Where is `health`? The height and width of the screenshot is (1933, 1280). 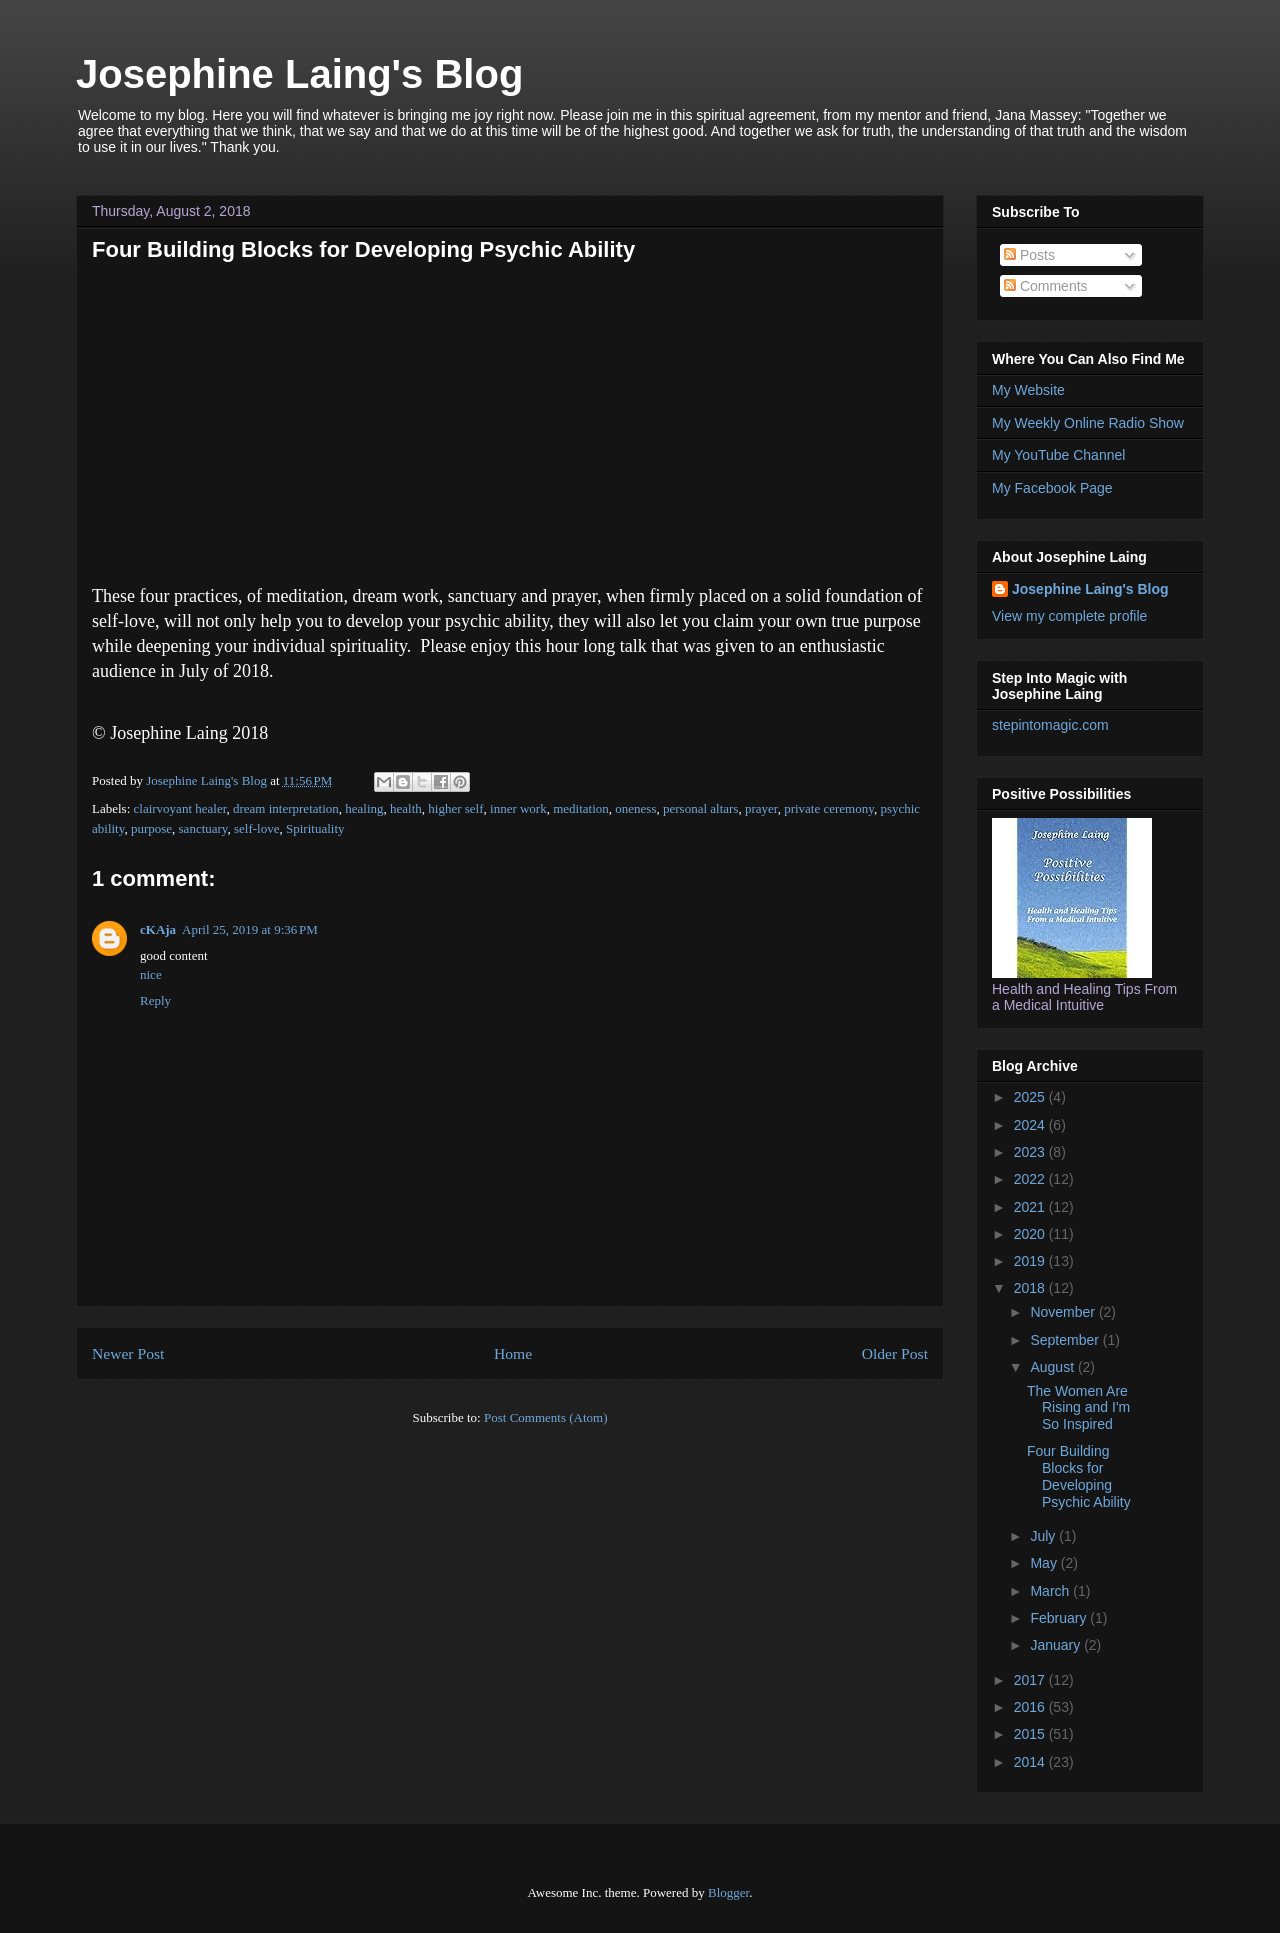 health is located at coordinates (406, 808).